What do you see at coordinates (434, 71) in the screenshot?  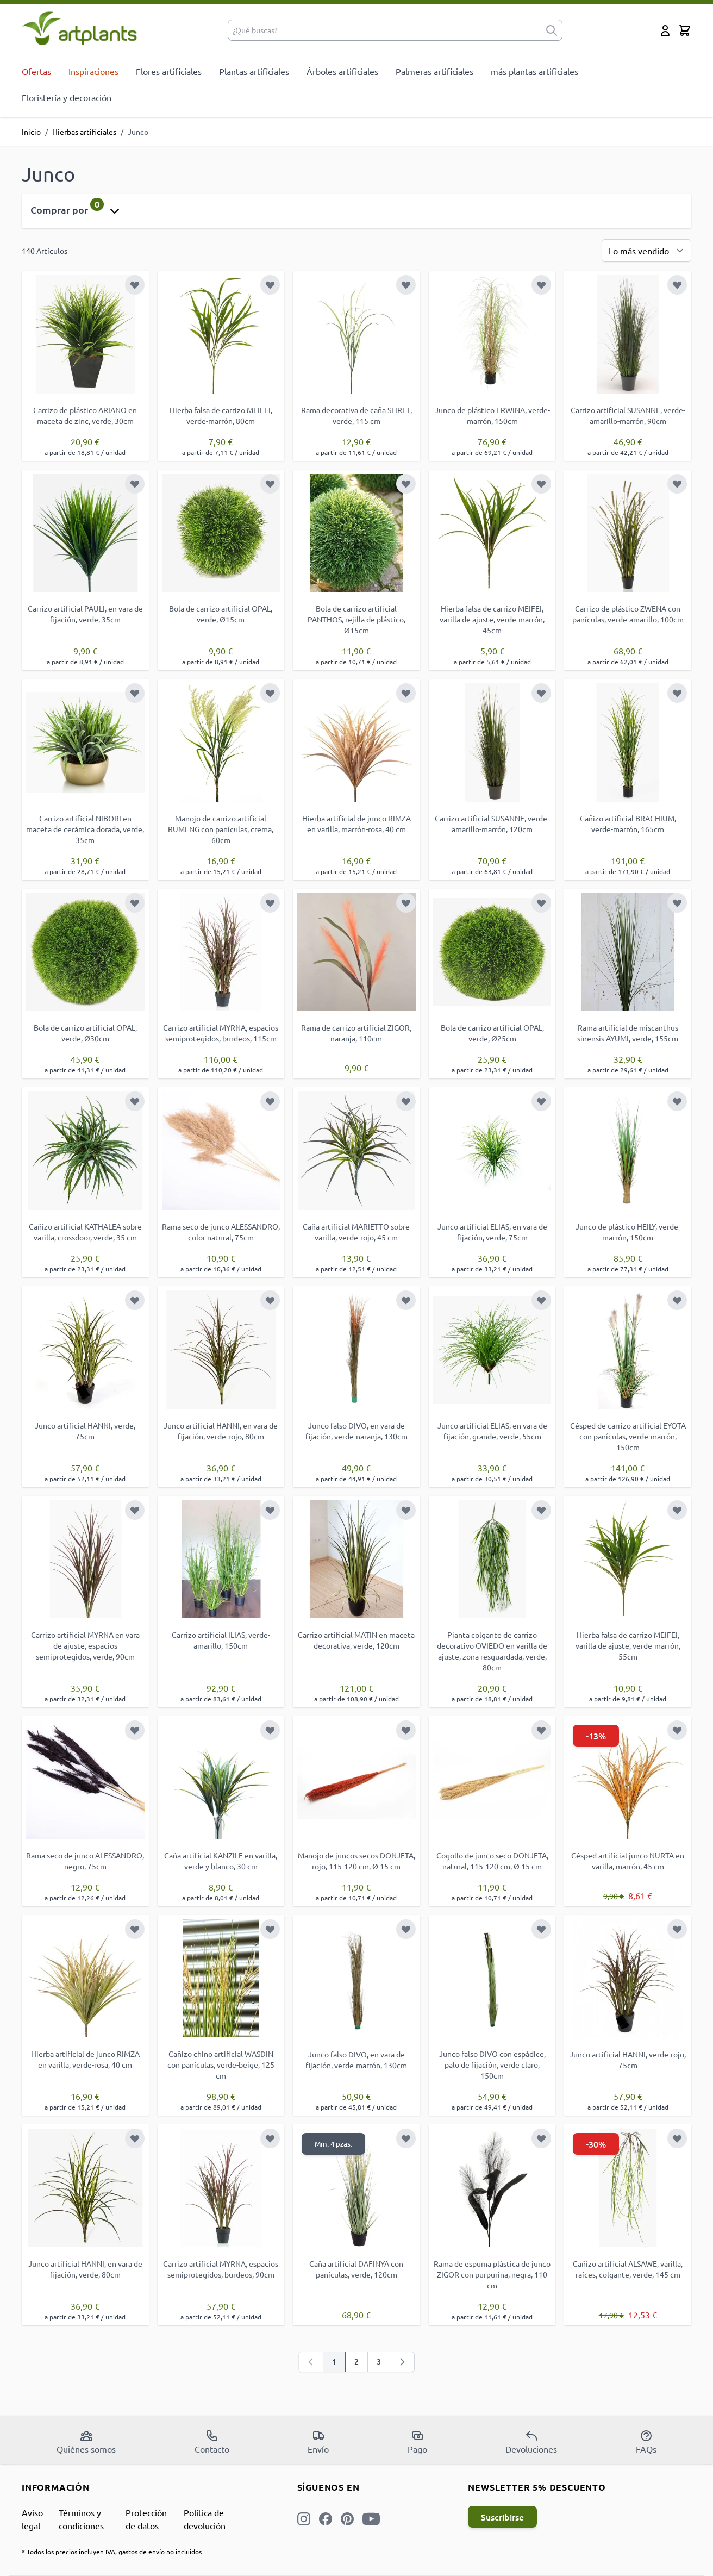 I see `Palmeras artificiales` at bounding box center [434, 71].